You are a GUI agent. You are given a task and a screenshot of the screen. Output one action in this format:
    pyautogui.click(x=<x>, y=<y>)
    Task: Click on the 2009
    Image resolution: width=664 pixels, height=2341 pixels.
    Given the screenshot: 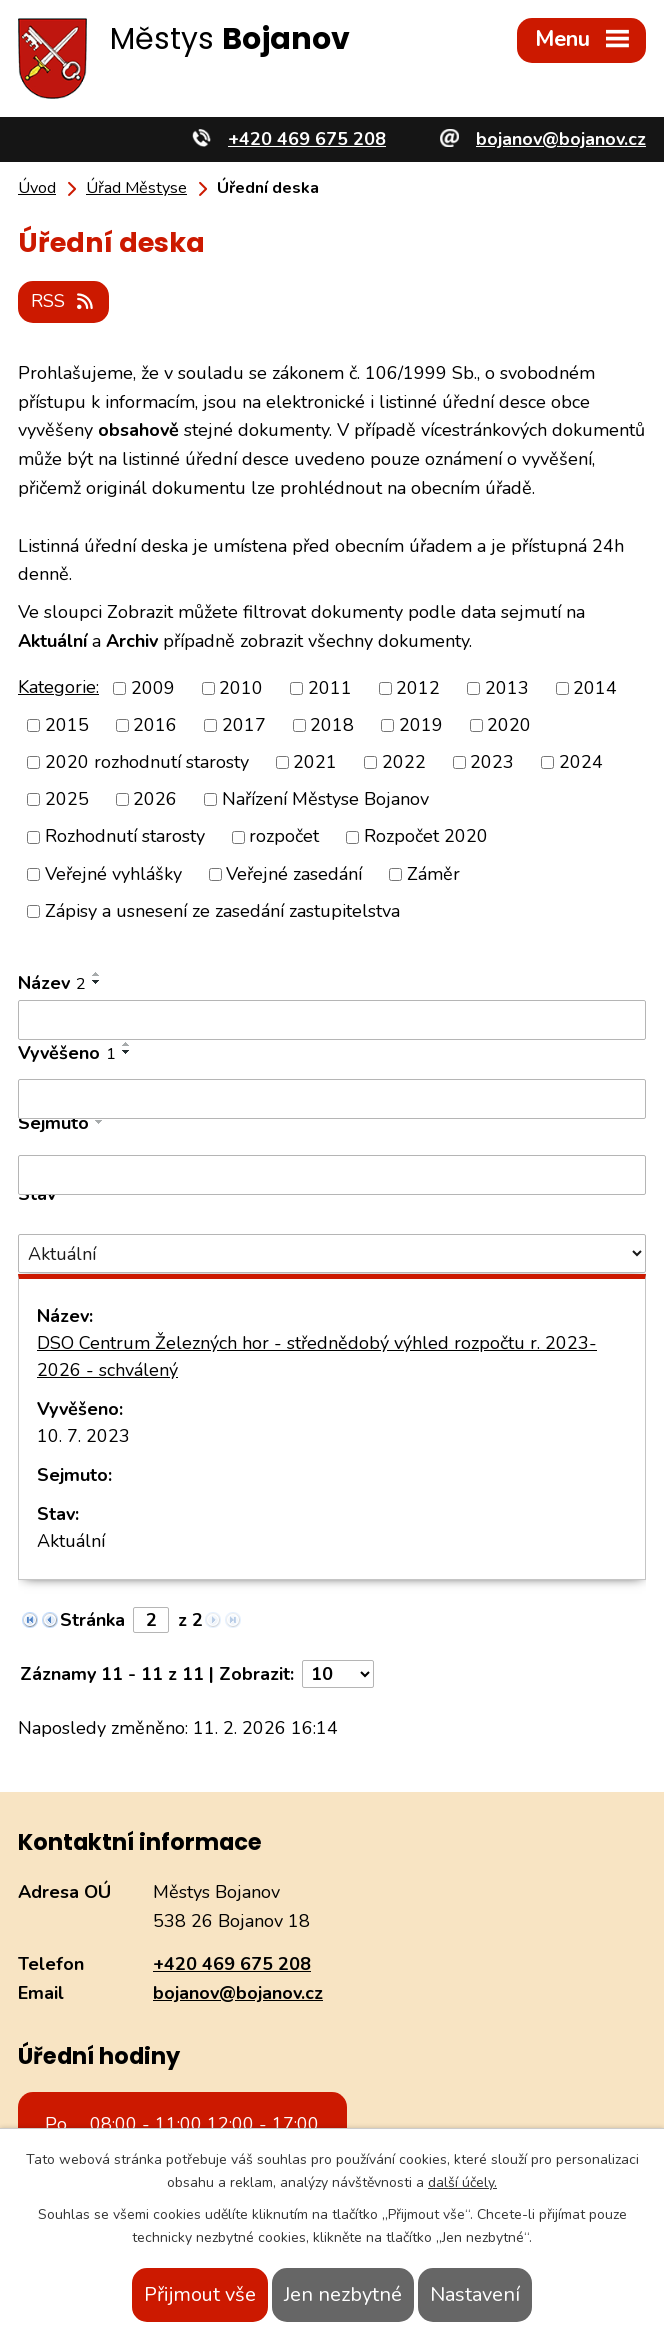 What is the action you would take?
    pyautogui.click(x=153, y=688)
    